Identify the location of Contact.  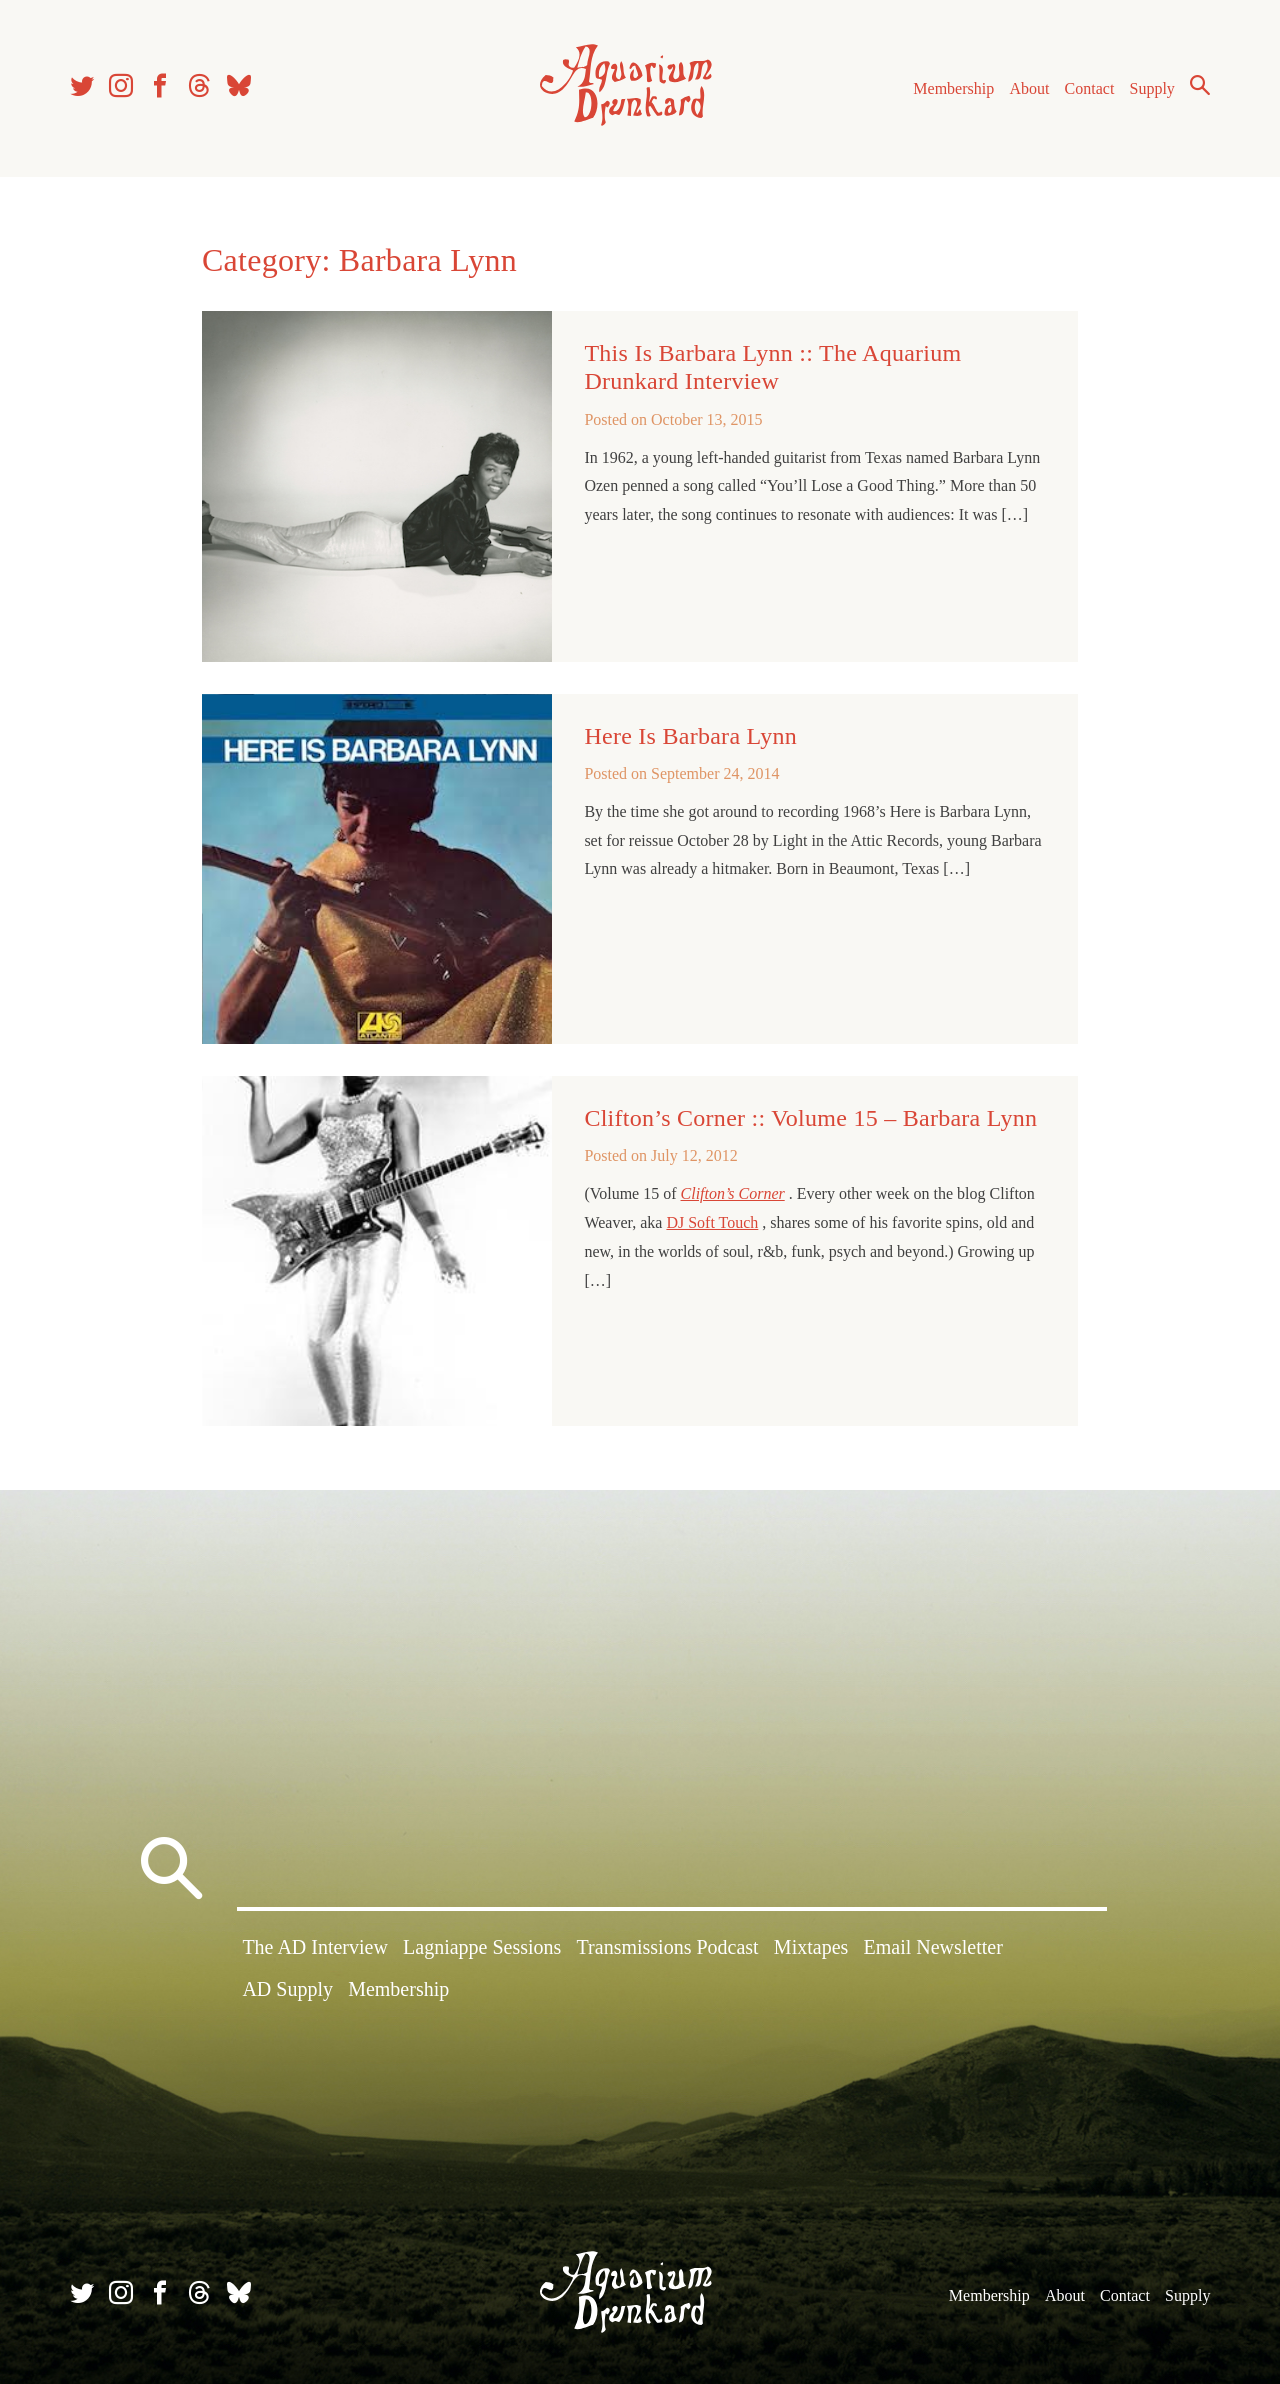
(1090, 88).